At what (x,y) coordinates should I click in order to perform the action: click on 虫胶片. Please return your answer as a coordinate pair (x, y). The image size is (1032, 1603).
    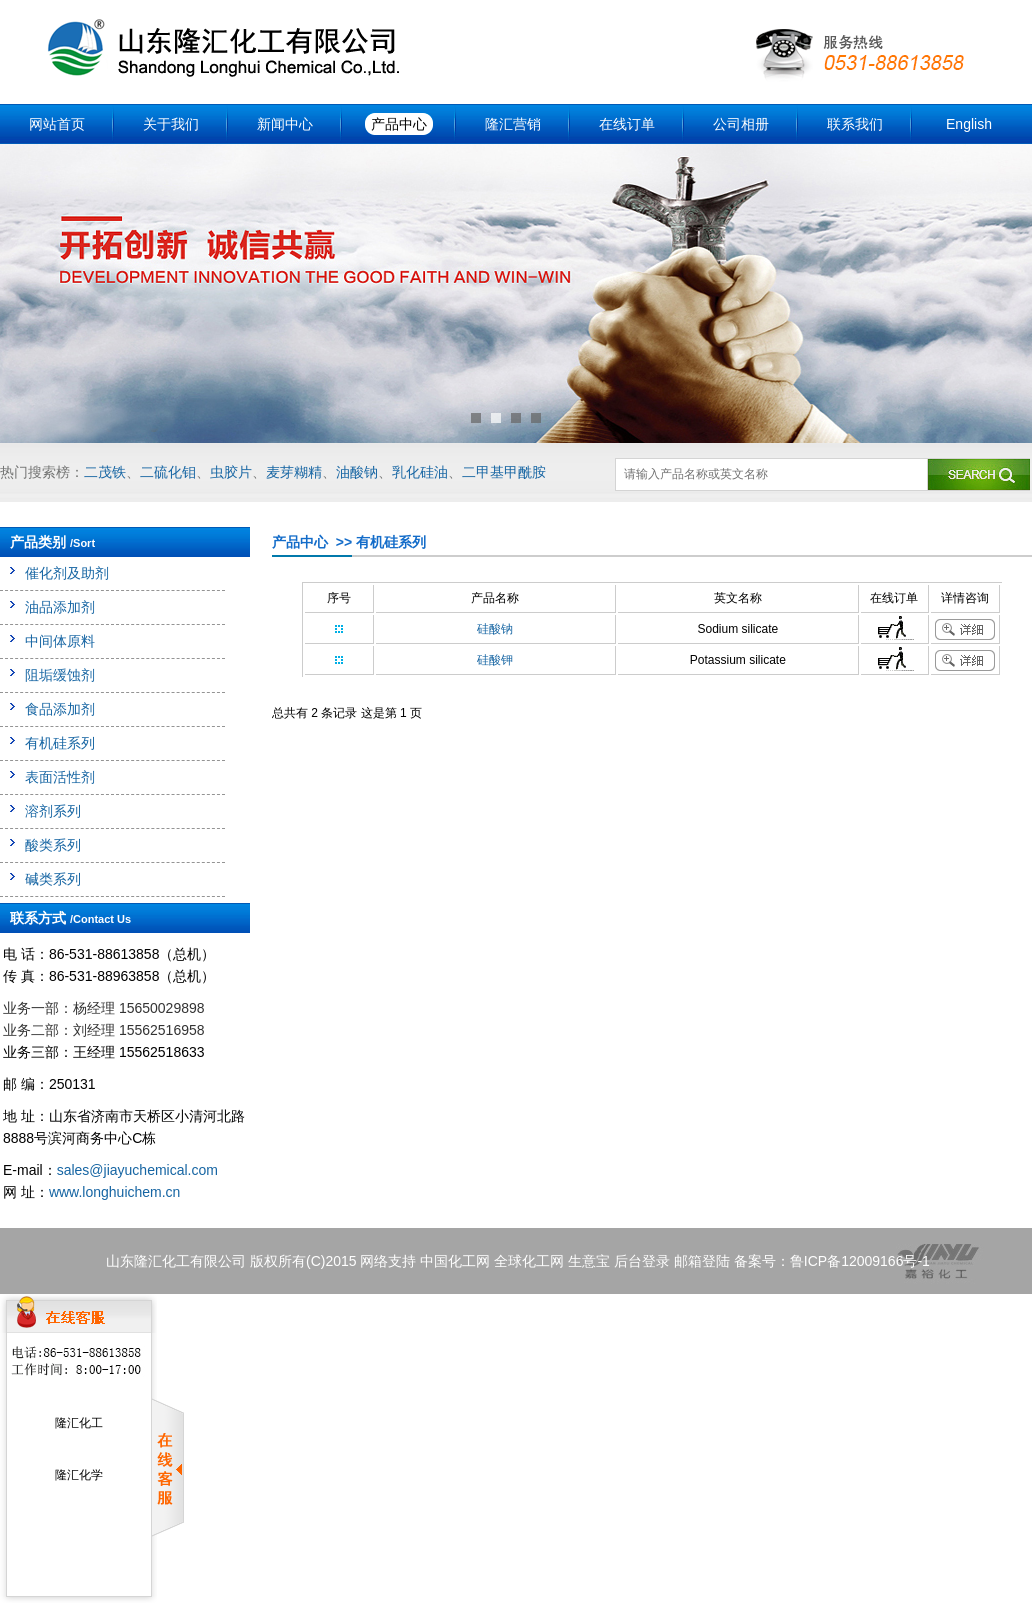
    Looking at the image, I should click on (231, 472).